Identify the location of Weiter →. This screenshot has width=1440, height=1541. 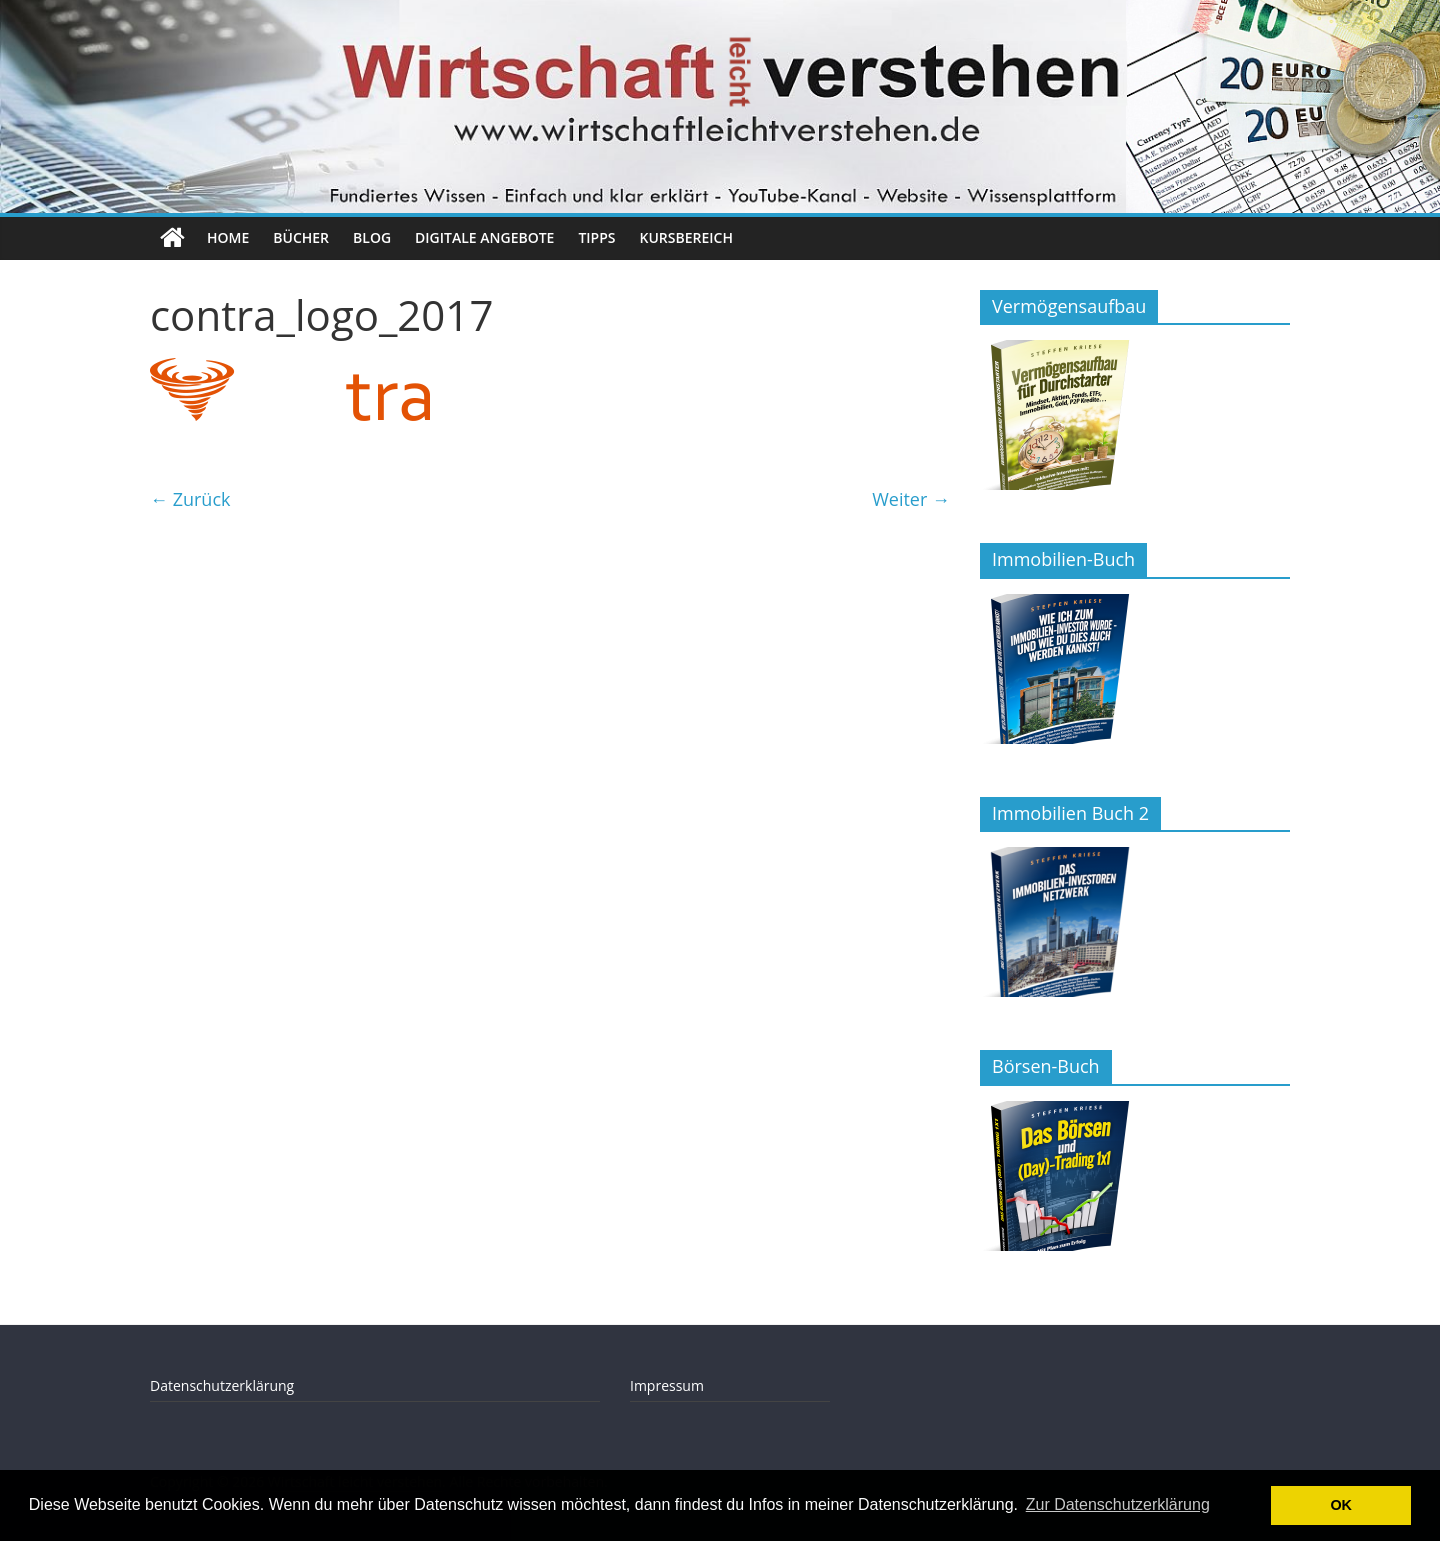
(911, 499).